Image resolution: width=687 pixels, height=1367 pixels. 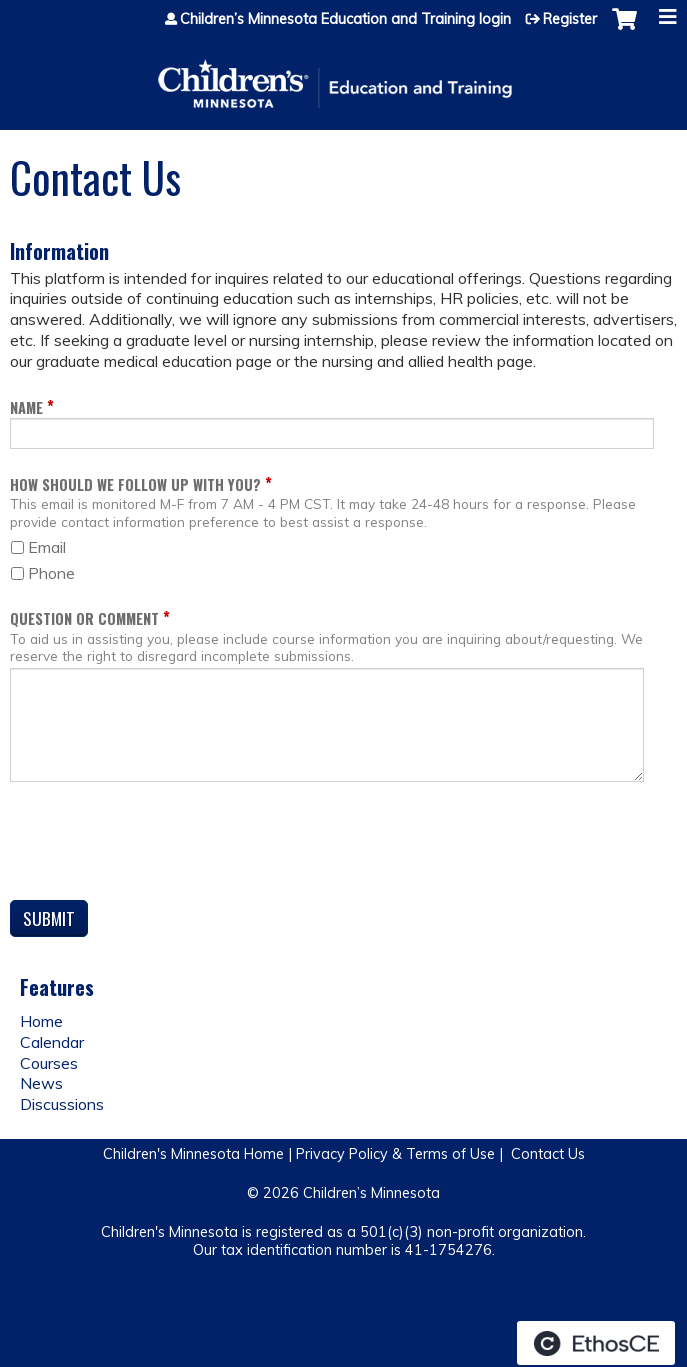 What do you see at coordinates (84, 618) in the screenshot?
I see `Question or Comment` at bounding box center [84, 618].